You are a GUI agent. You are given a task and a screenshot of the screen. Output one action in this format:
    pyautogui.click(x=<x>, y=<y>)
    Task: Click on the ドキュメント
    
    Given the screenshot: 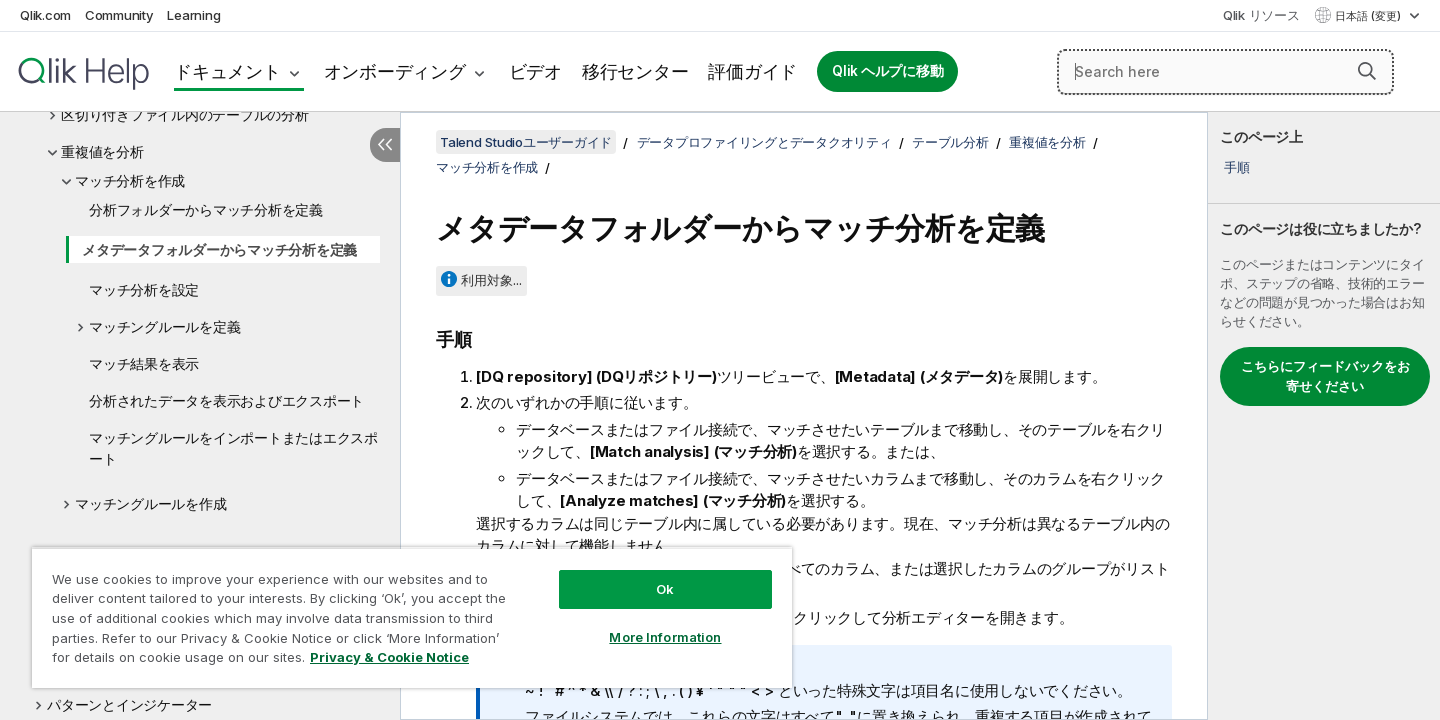 What is the action you would take?
    pyautogui.click(x=227, y=71)
    